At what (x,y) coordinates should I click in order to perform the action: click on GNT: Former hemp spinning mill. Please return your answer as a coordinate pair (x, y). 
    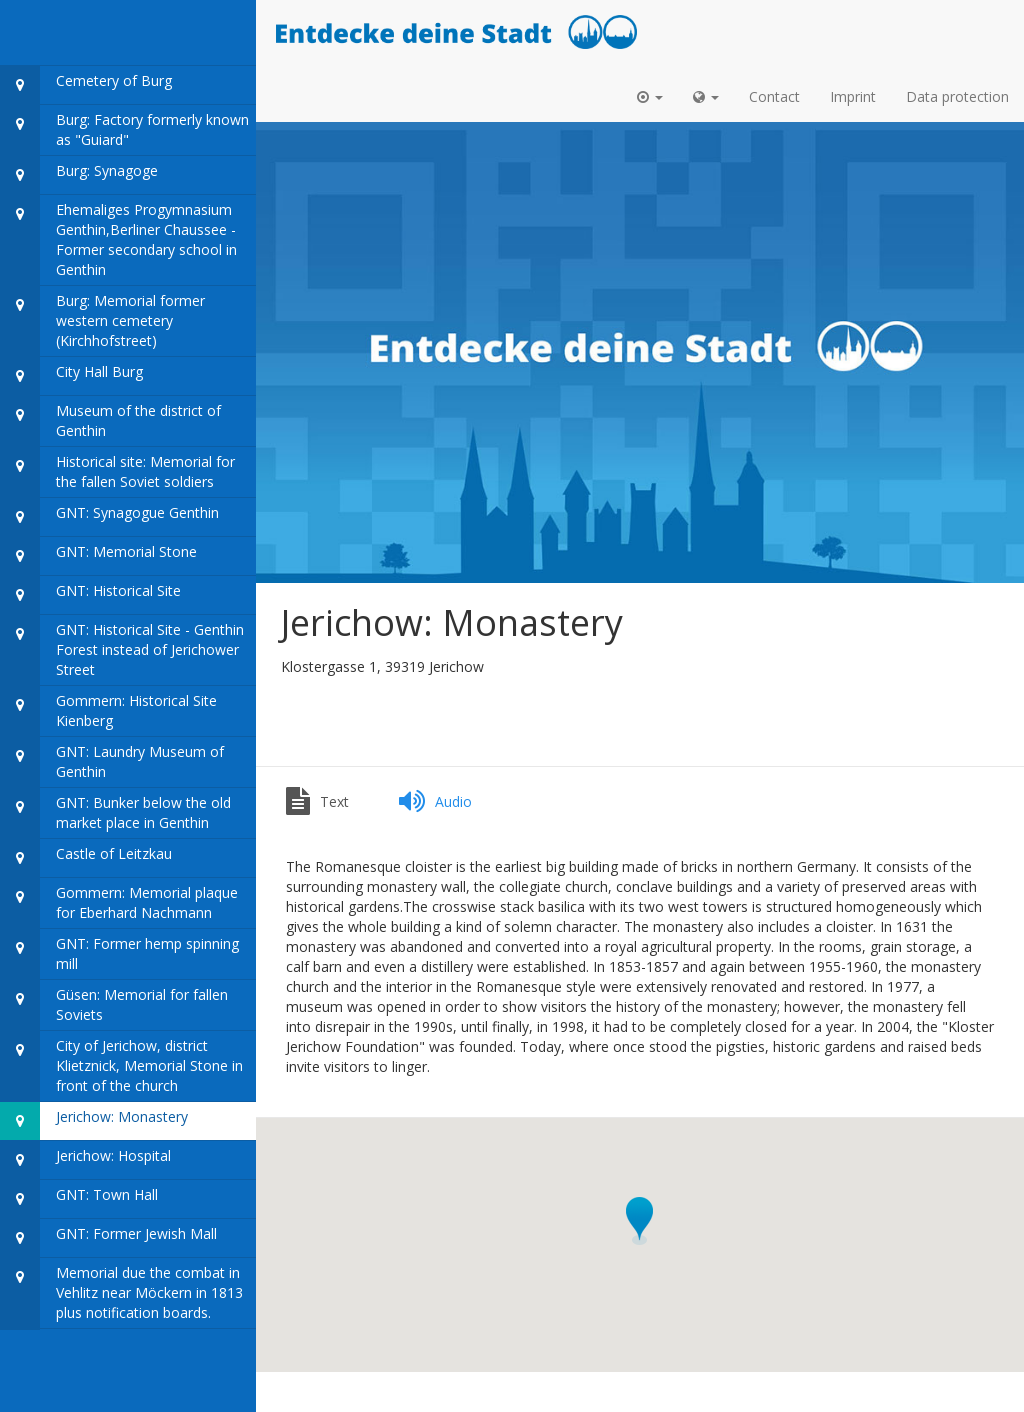
    Looking at the image, I should click on (119, 954).